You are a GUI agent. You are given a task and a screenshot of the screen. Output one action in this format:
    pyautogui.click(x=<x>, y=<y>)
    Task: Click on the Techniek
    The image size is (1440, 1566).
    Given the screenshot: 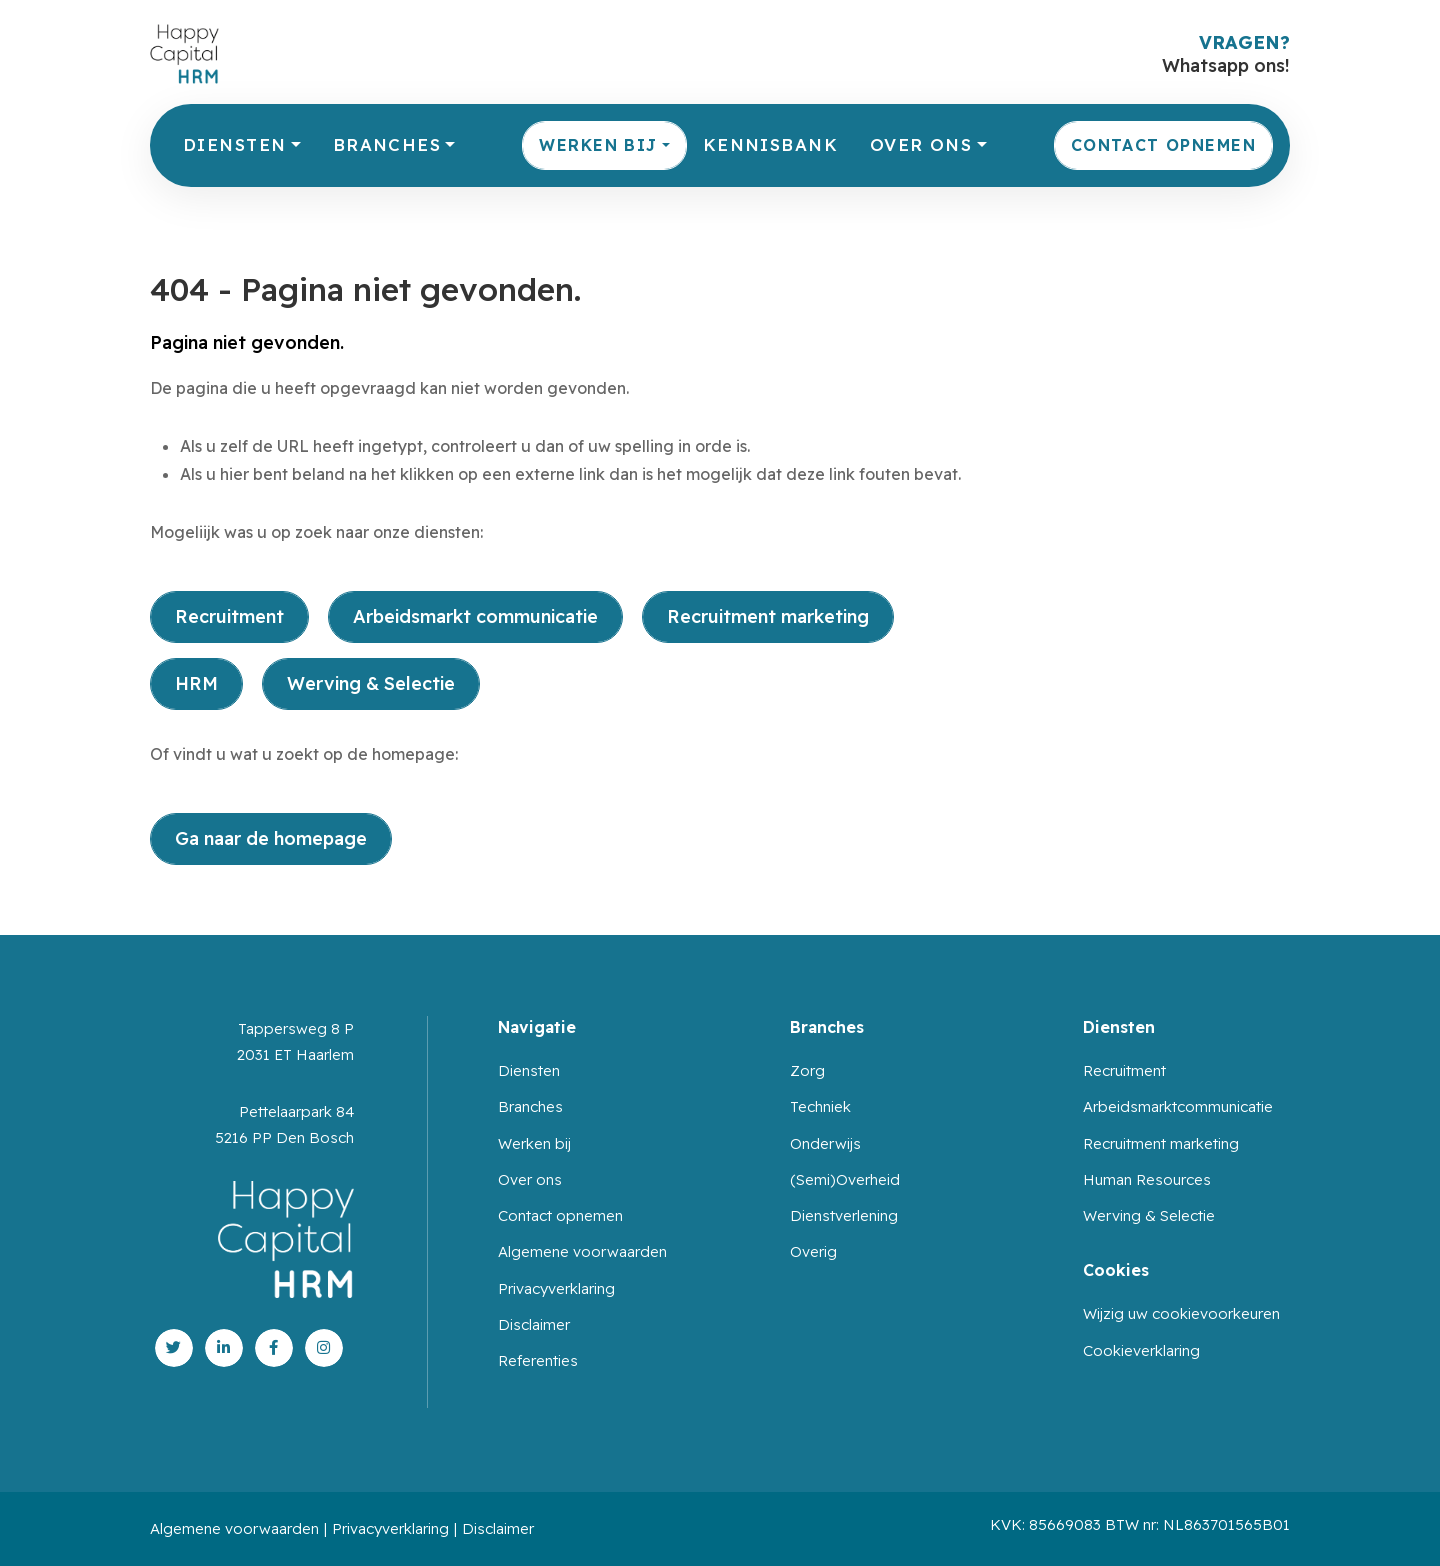 What is the action you would take?
    pyautogui.click(x=820, y=1106)
    